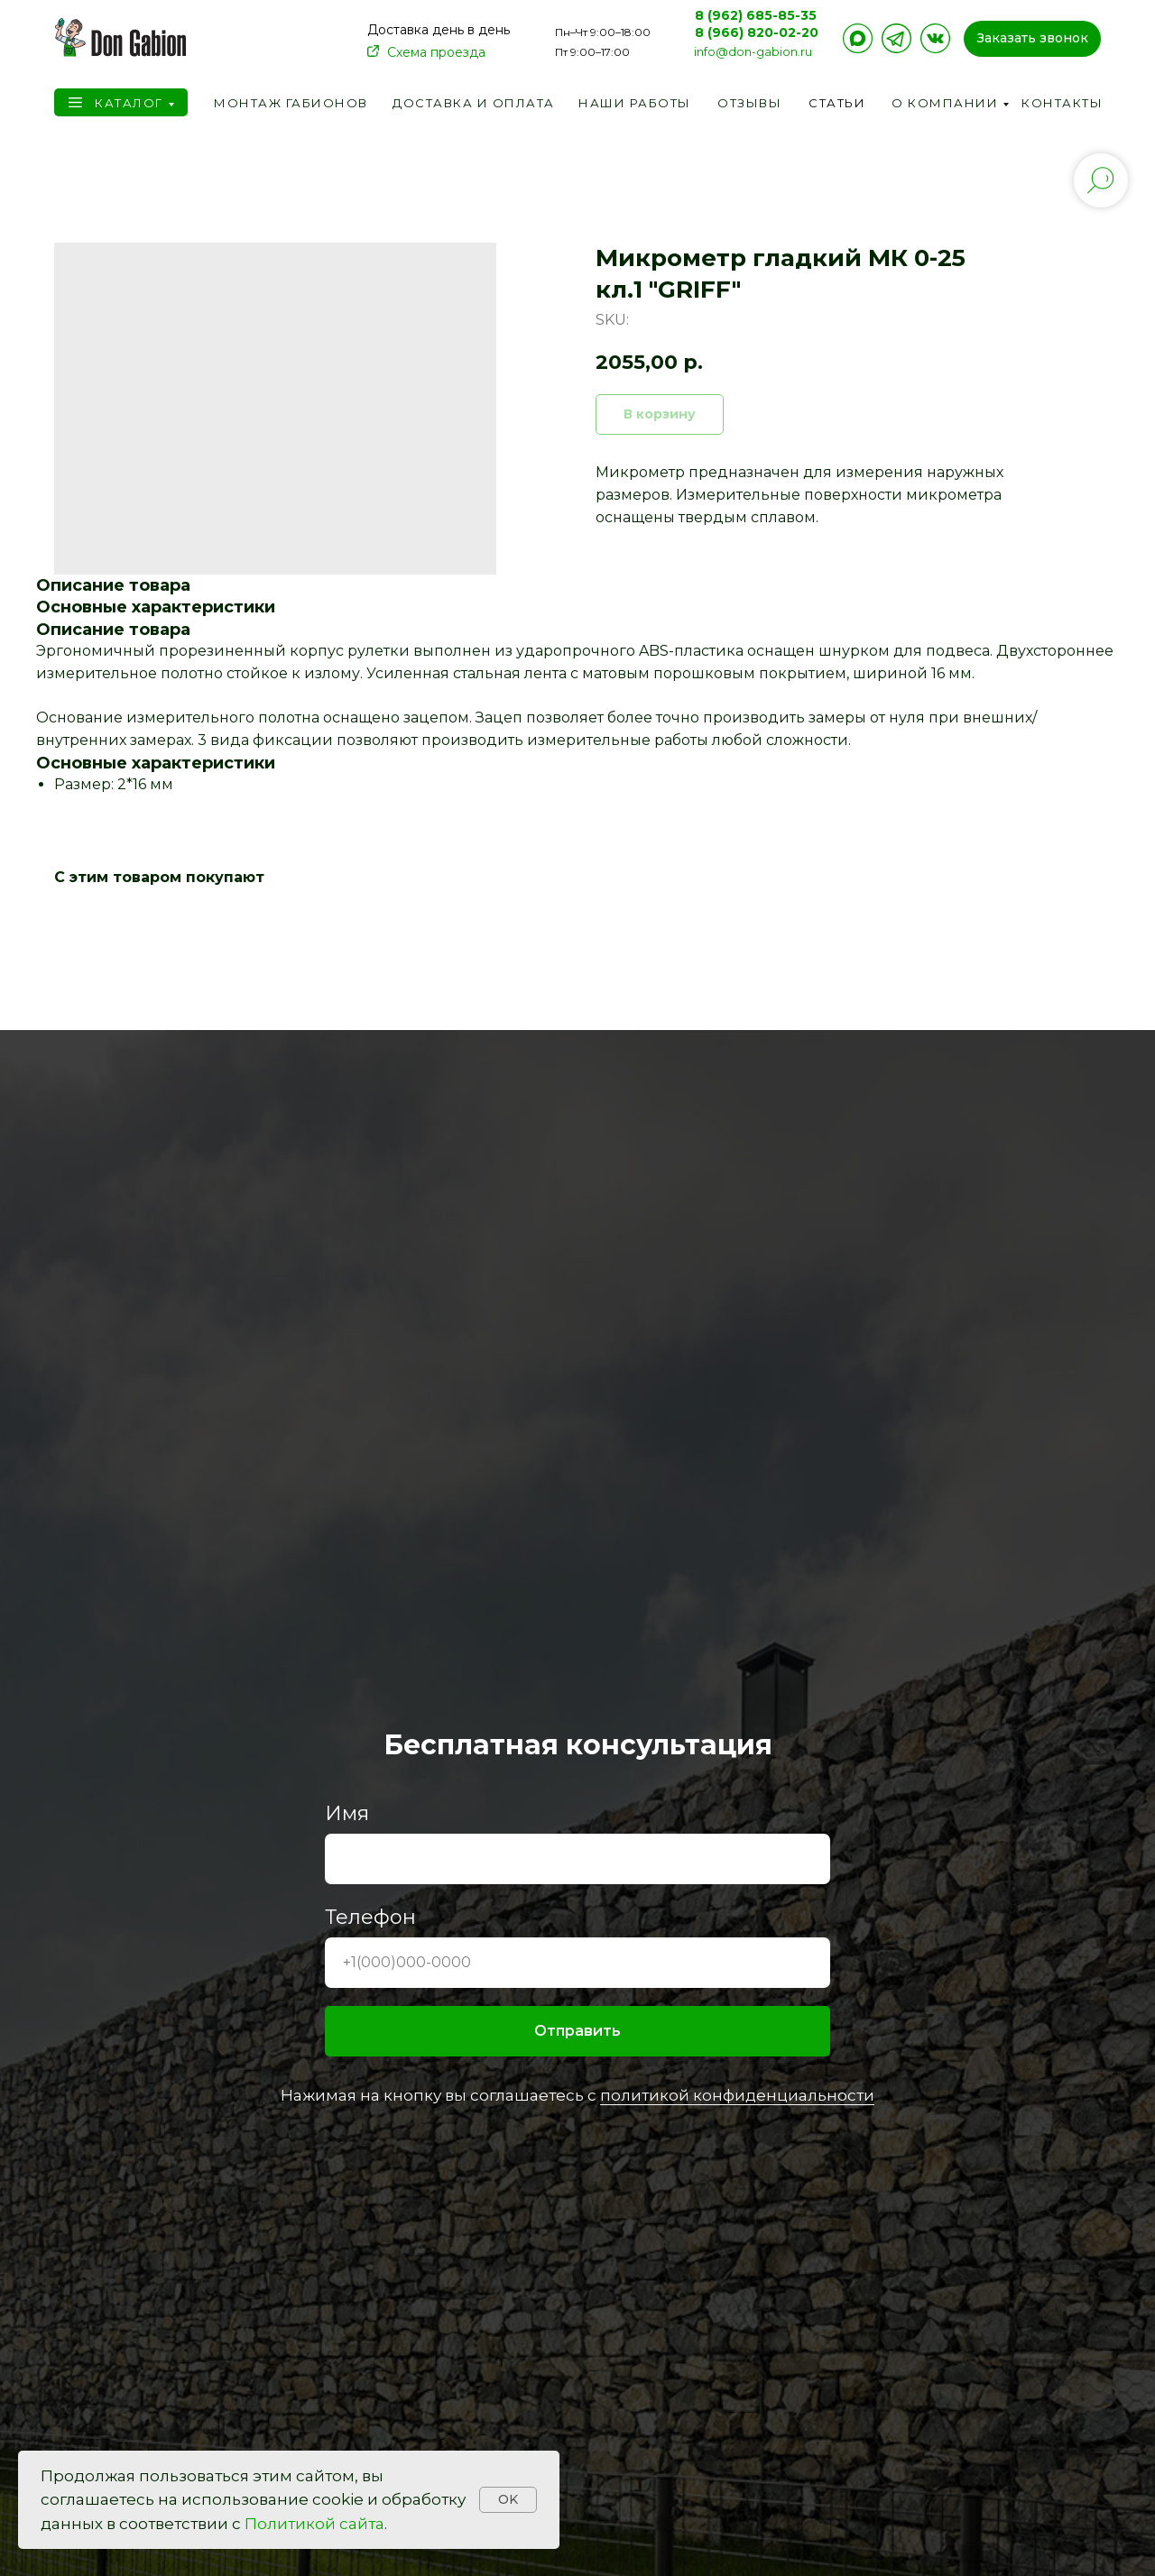 The width and height of the screenshot is (1155, 2576). I want to click on Каталог, so click(129, 103).